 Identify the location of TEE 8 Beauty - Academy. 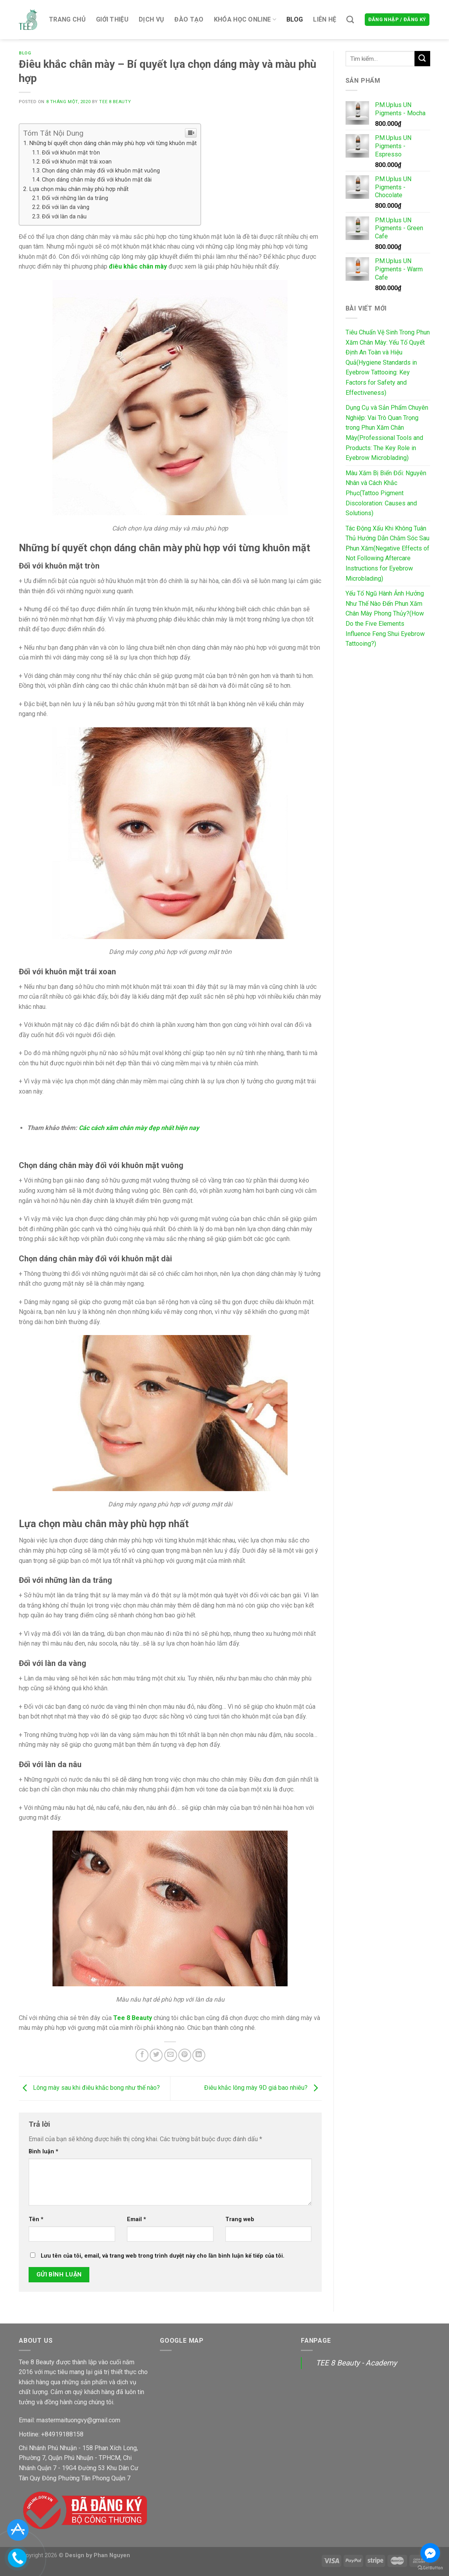
(356, 2362).